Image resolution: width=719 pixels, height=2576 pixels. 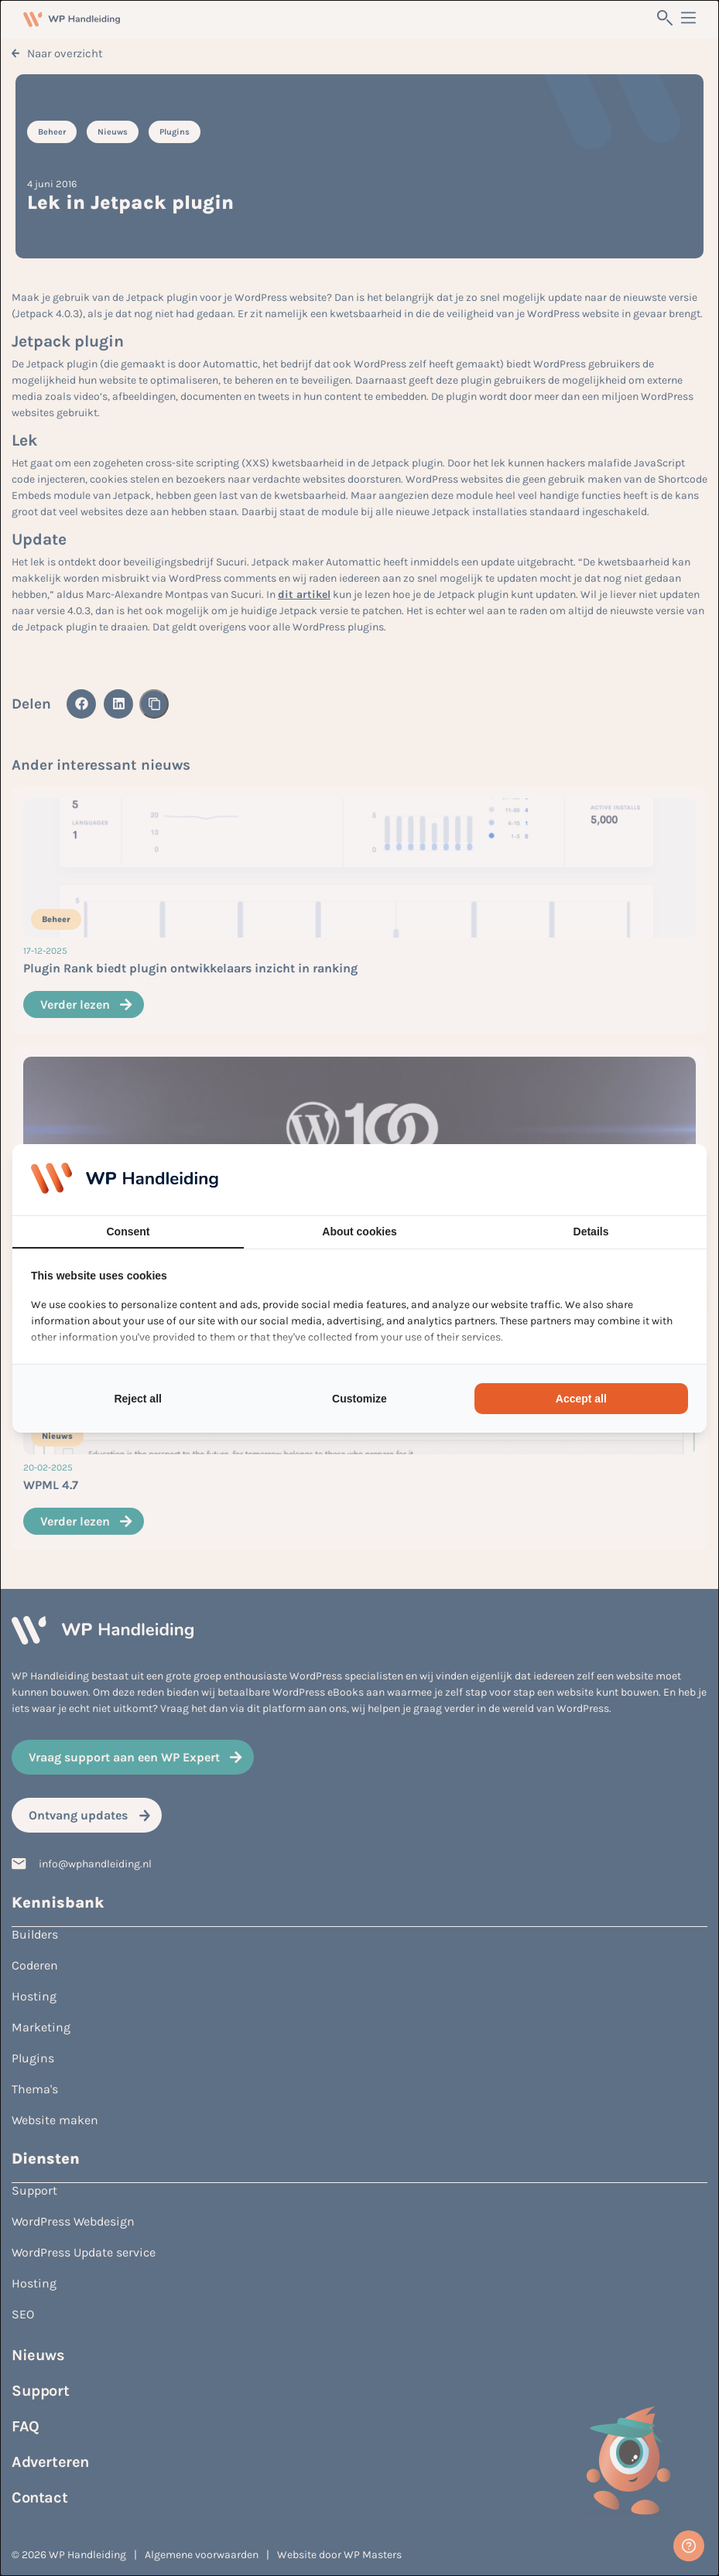 What do you see at coordinates (359, 1231) in the screenshot?
I see `About cookies [tab]` at bounding box center [359, 1231].